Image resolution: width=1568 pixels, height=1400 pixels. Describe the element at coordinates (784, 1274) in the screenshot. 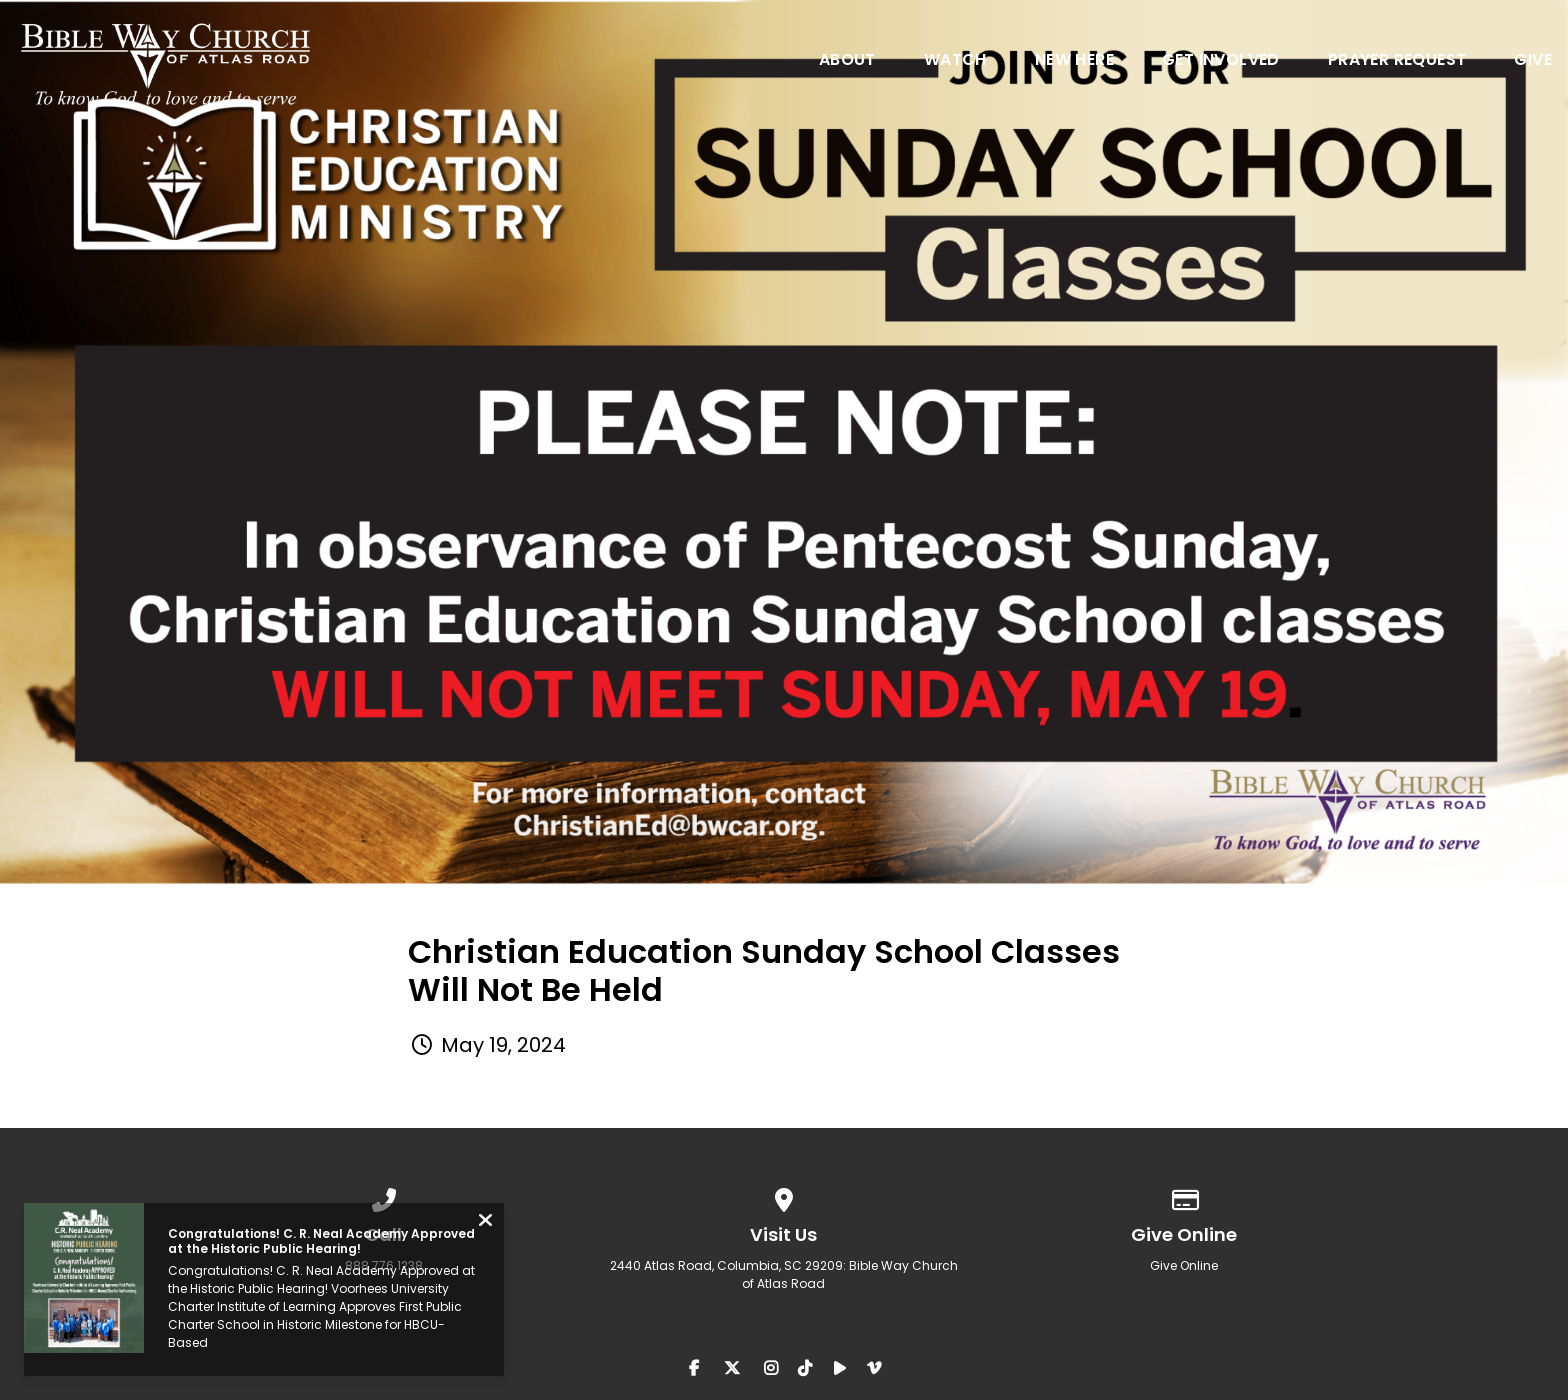

I see `2440 Atlas Road, Columbia, SC 29209: Bible Way Church of Atlas Road` at that location.